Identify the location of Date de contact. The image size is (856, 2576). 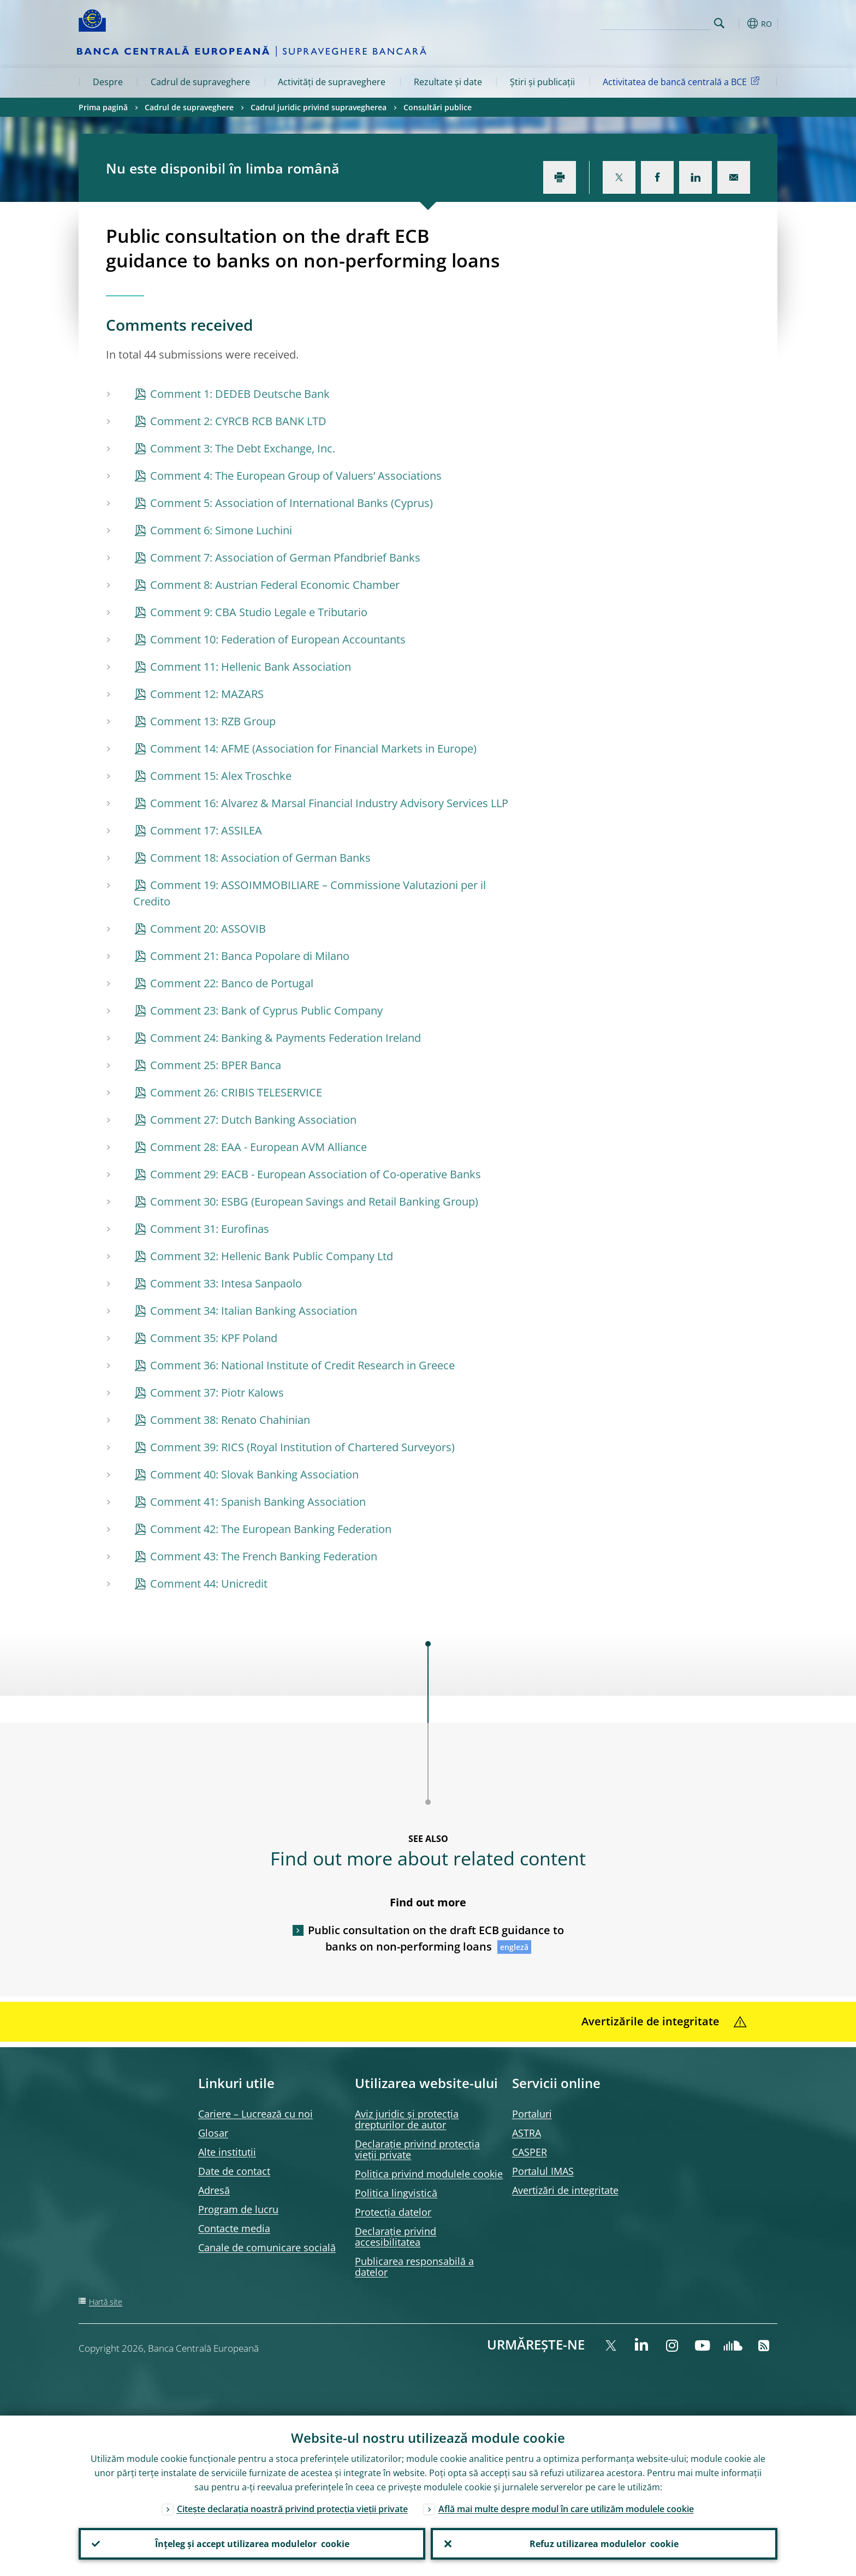
(234, 2171).